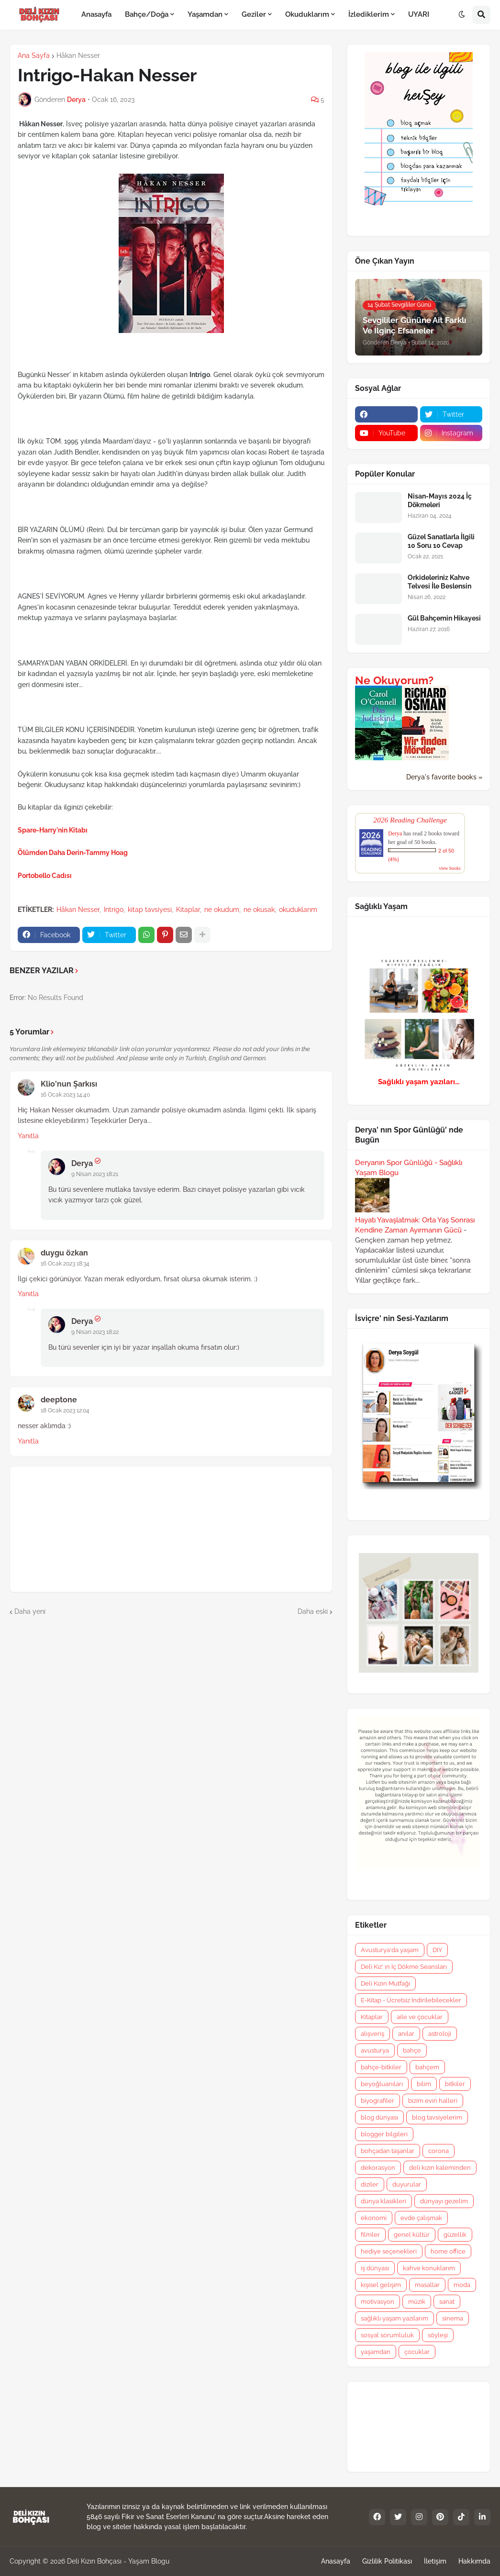 The image size is (500, 2576). Describe the element at coordinates (307, 14) in the screenshot. I see `Okuduklarım [menuitem]` at that location.